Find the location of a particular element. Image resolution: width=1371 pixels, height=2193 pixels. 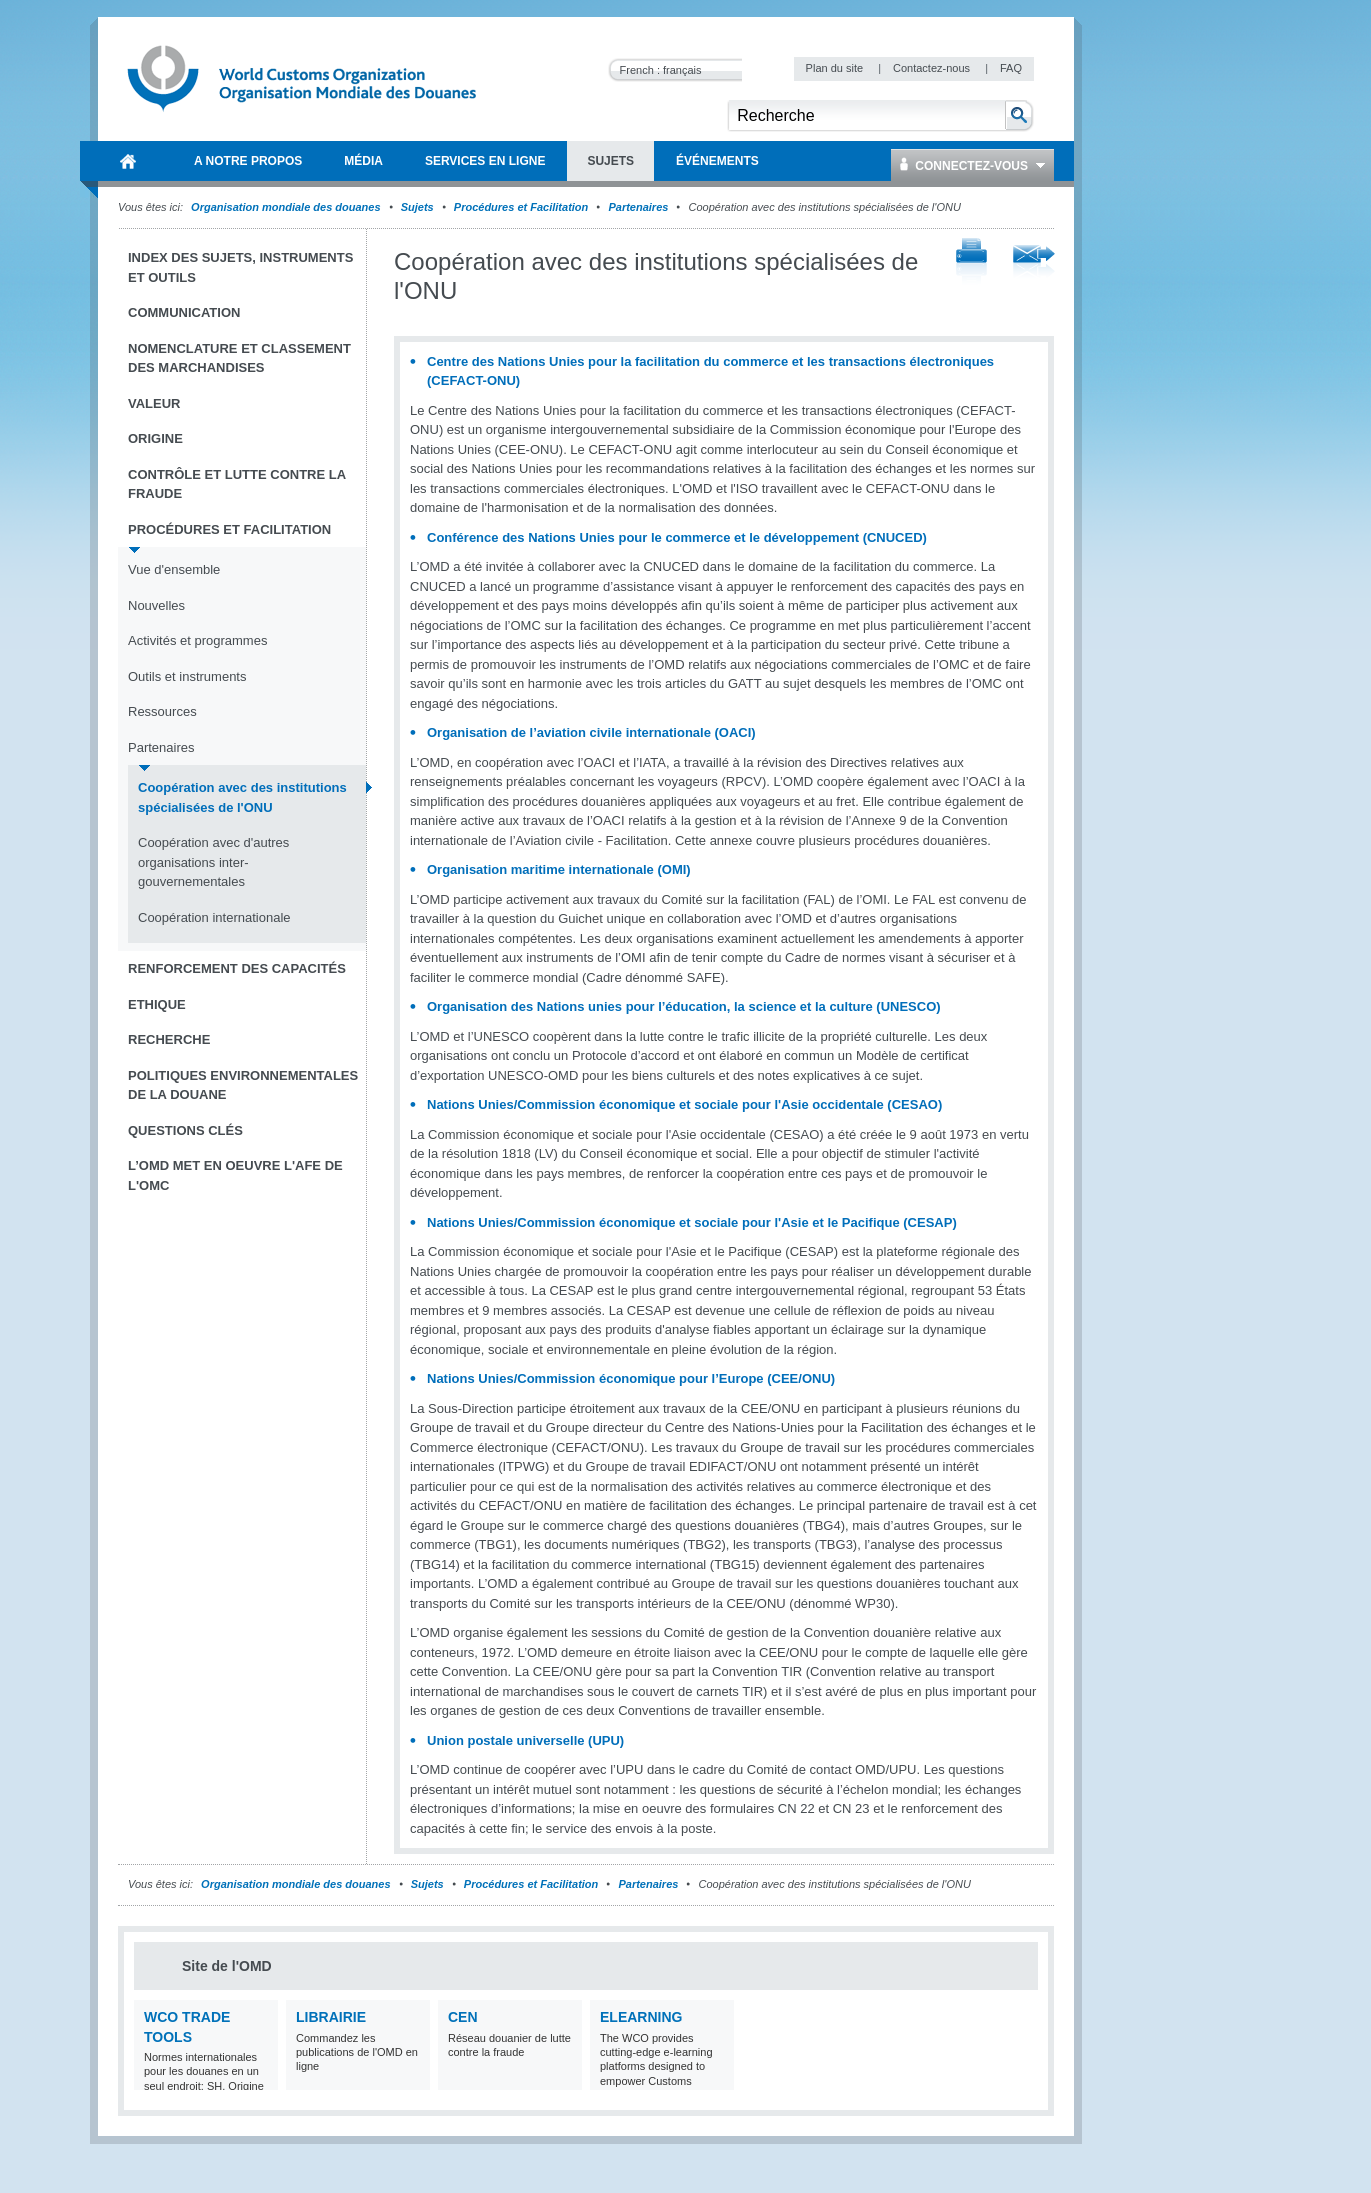

Vue d'ensemble is located at coordinates (174, 569).